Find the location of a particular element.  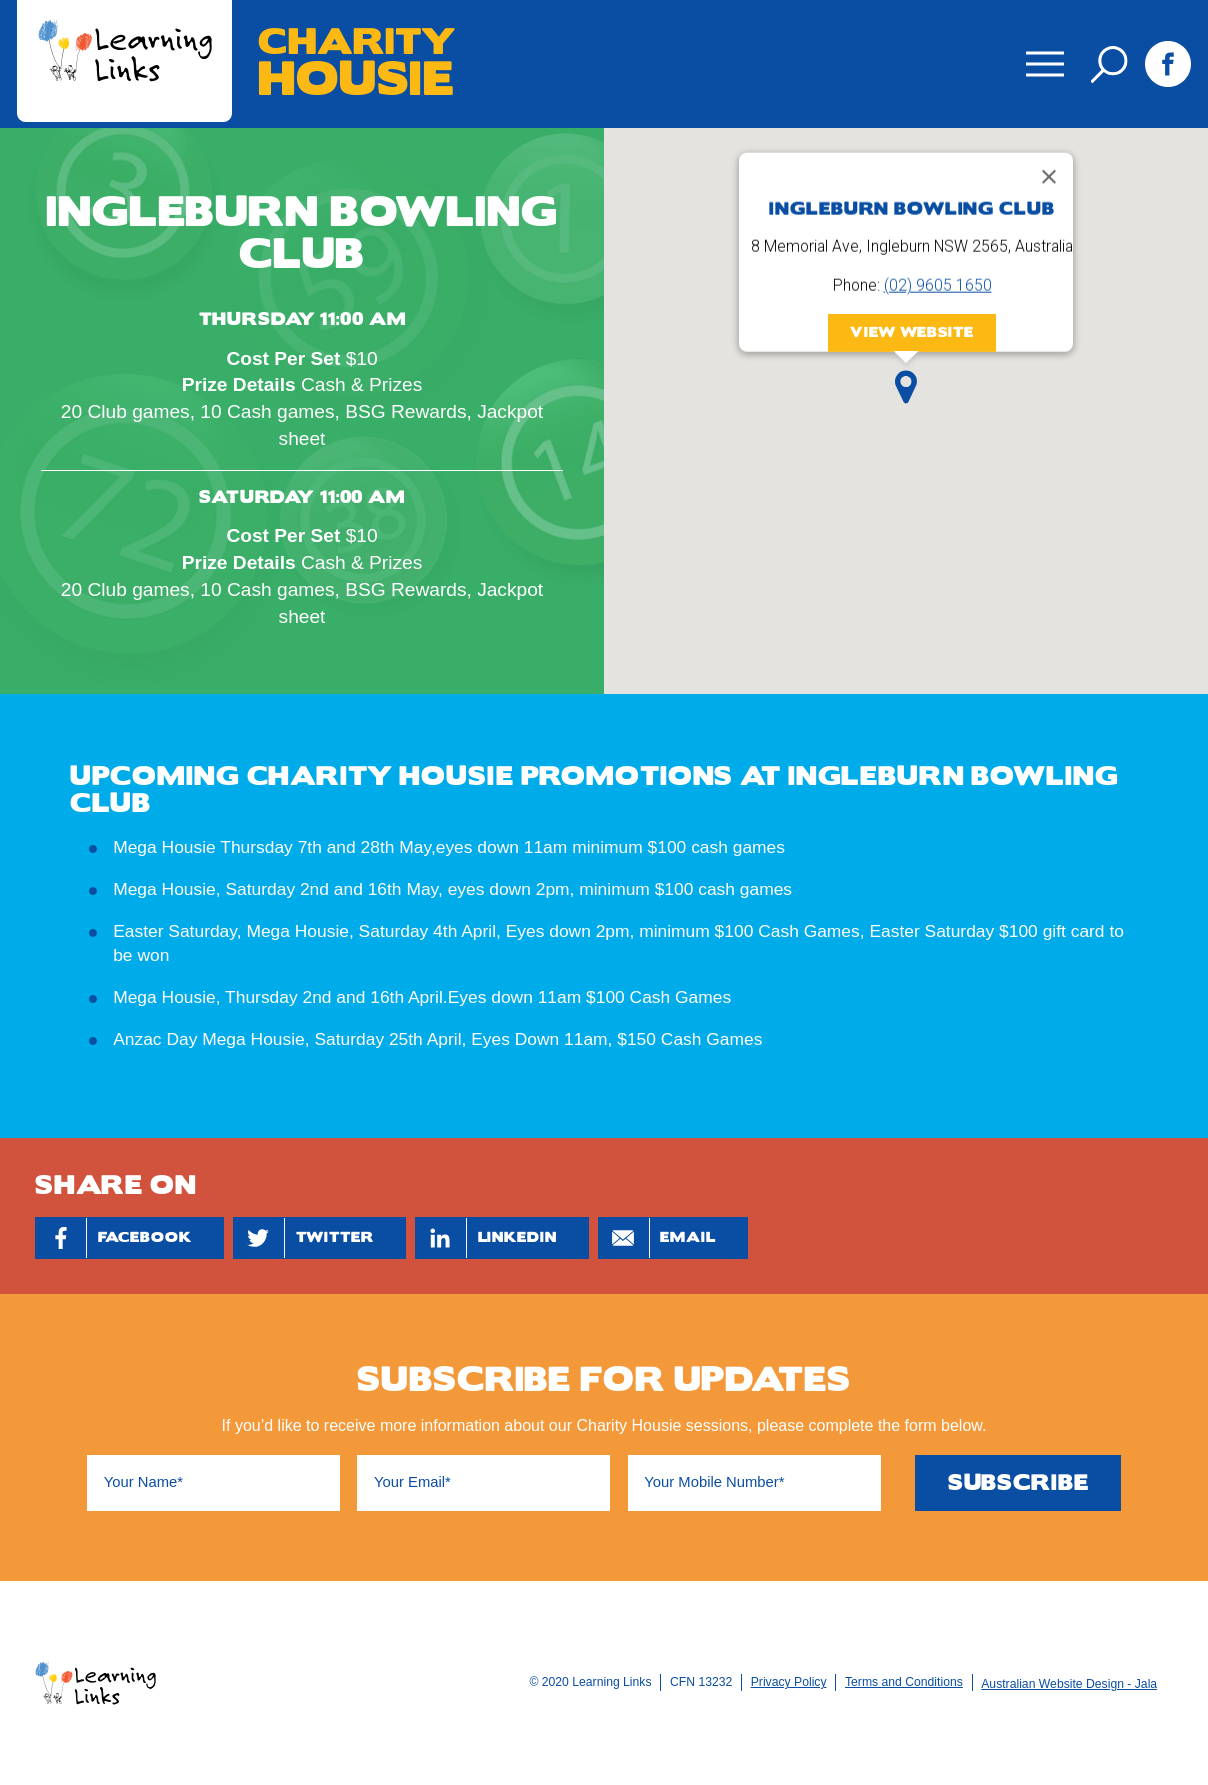

Privacy Policy is located at coordinates (789, 1682).